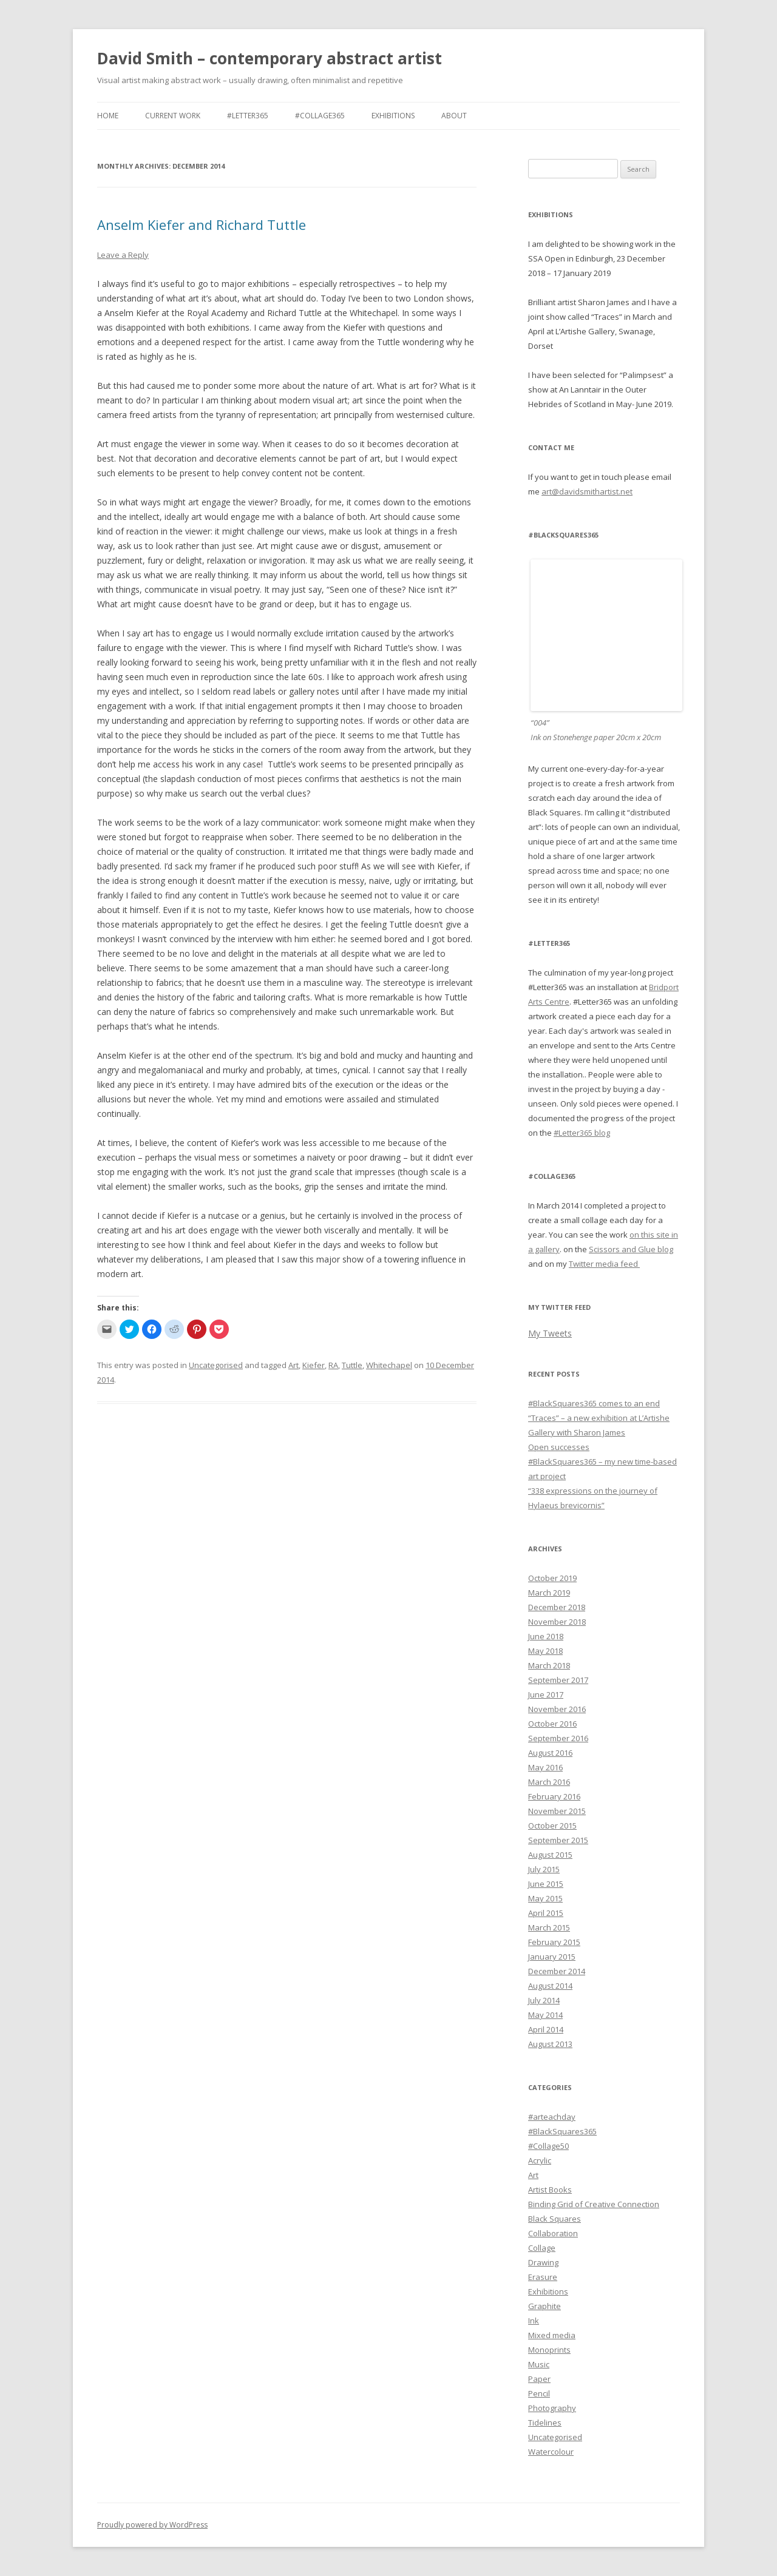  What do you see at coordinates (393, 115) in the screenshot?
I see `Exhibitions` at bounding box center [393, 115].